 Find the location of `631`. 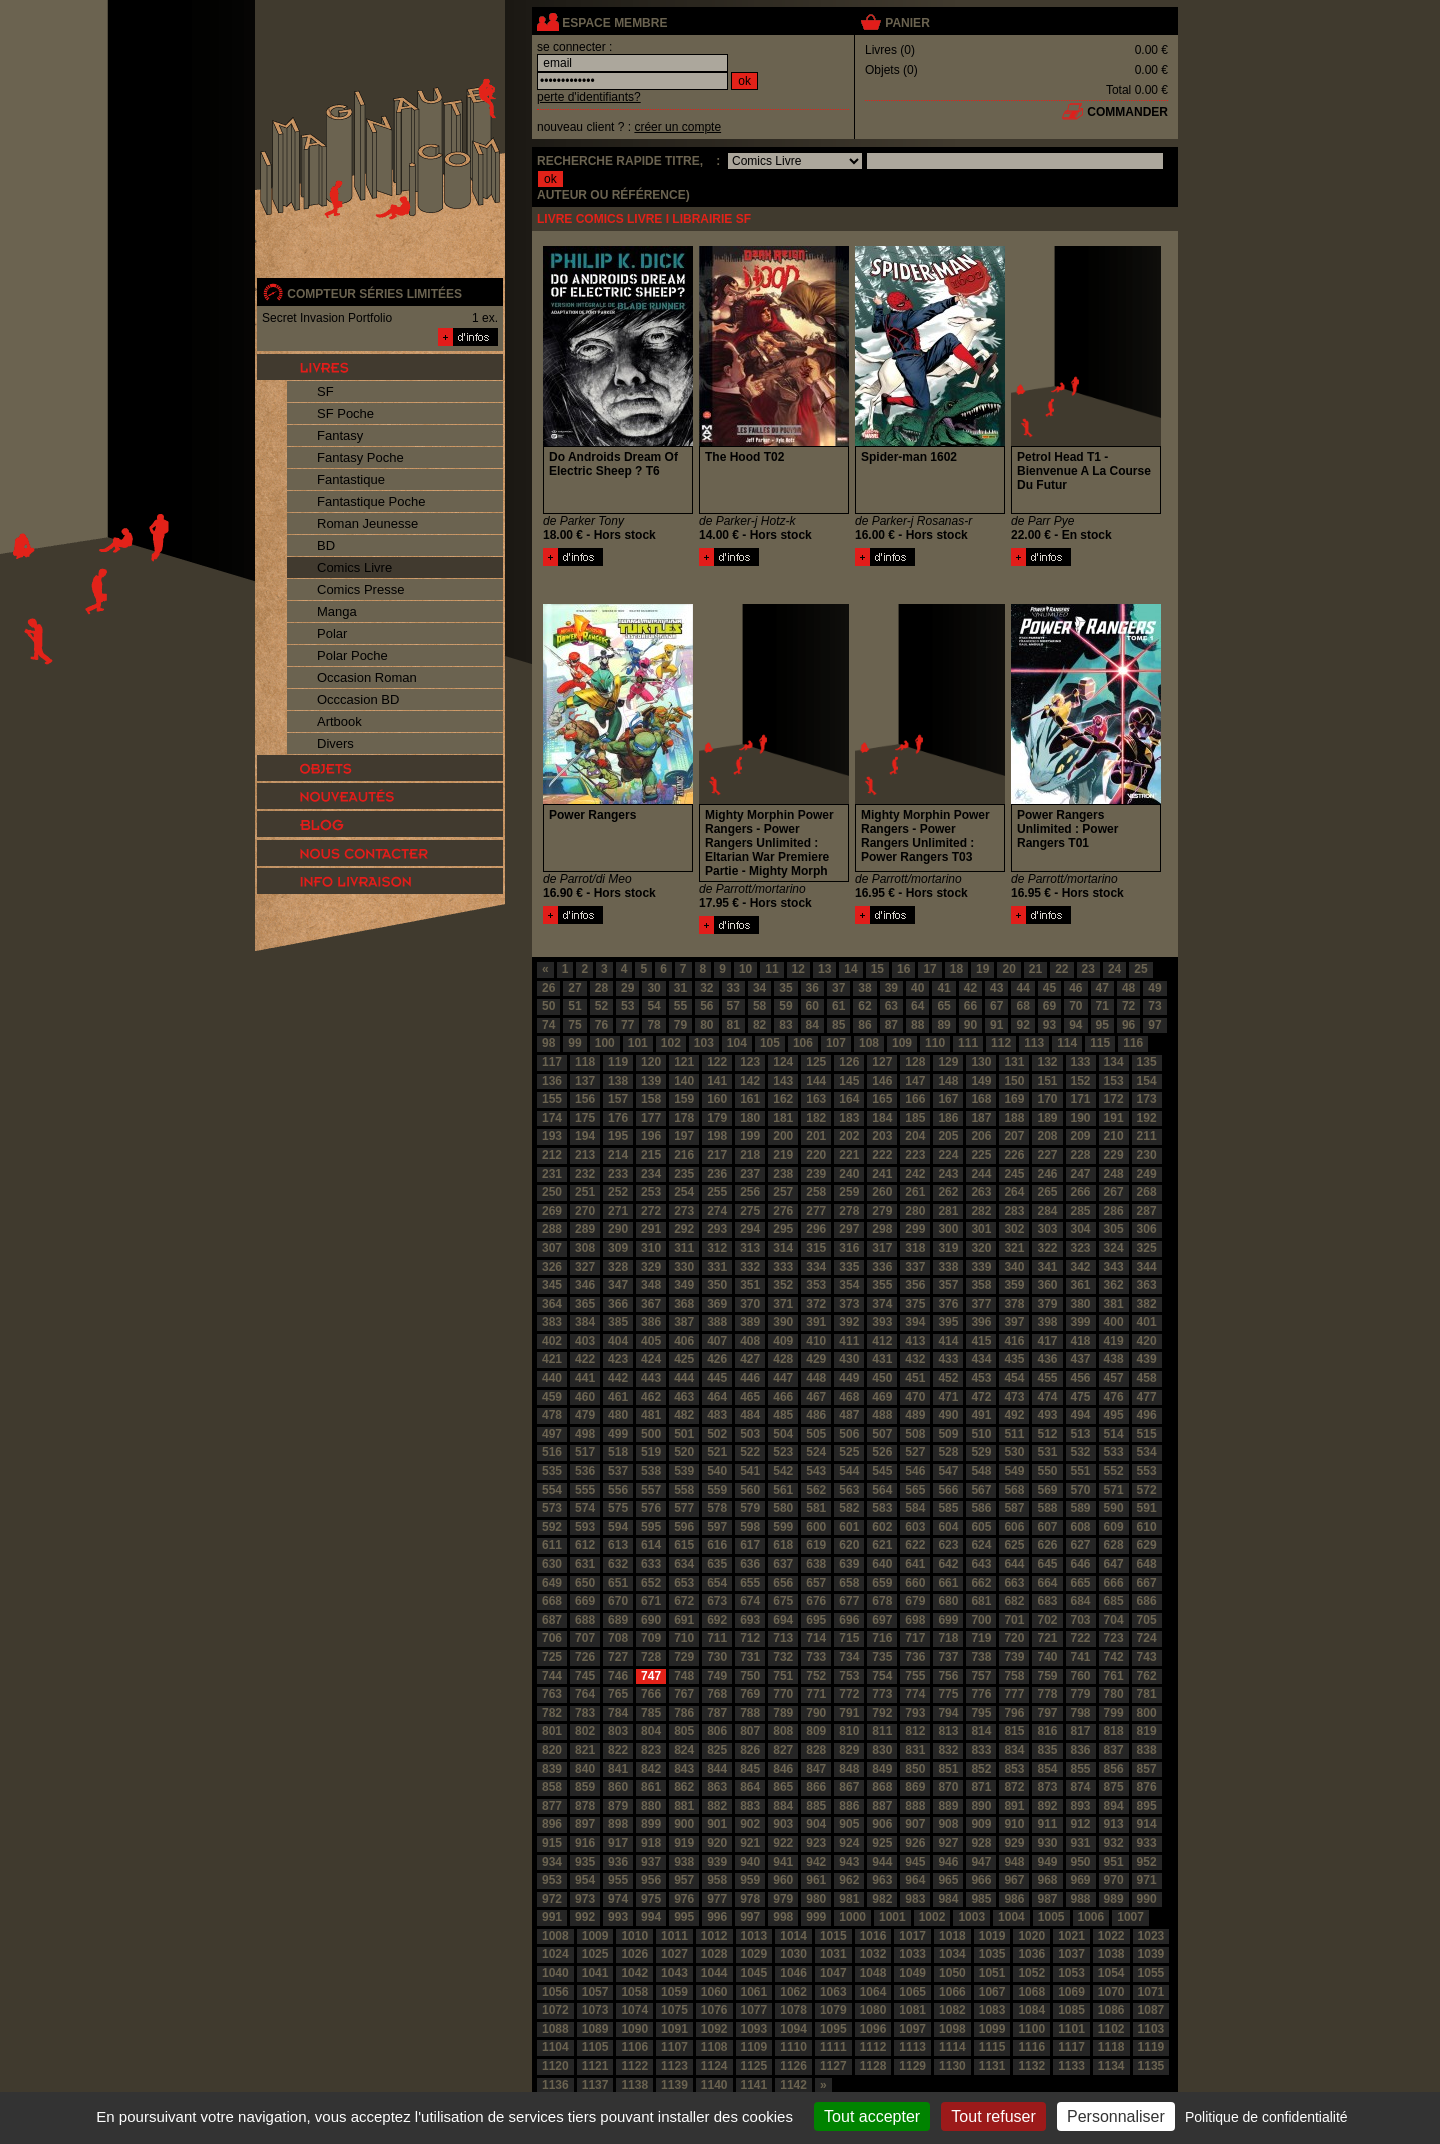

631 is located at coordinates (585, 1564).